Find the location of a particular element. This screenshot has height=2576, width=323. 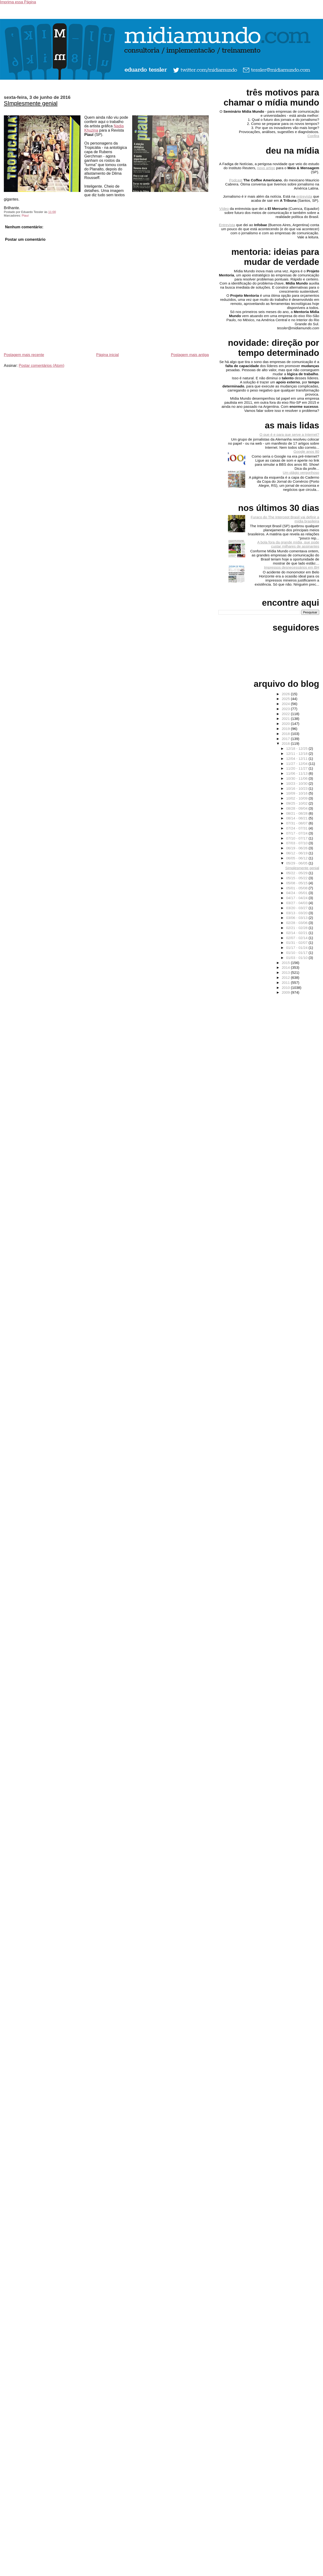

06/19 - 06/26 is located at coordinates (297, 848).